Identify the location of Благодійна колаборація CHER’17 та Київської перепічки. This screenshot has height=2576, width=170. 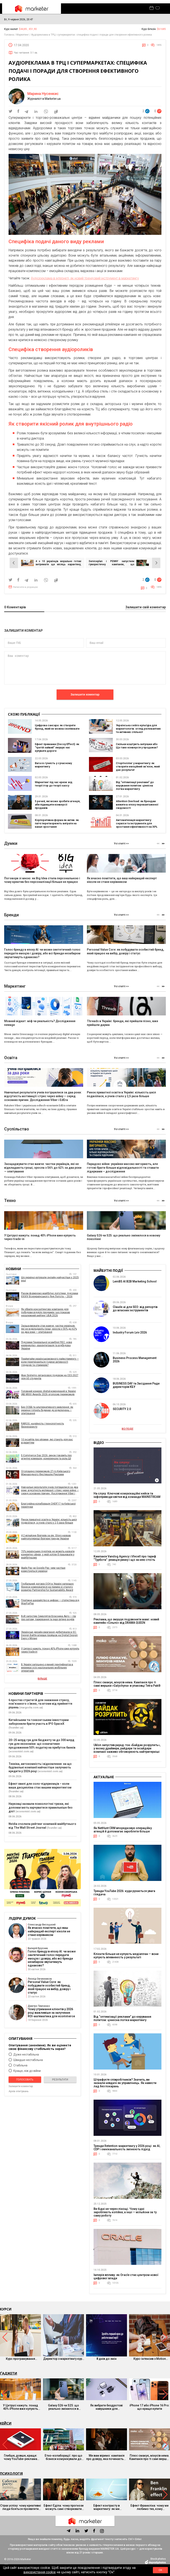
(48, 1504).